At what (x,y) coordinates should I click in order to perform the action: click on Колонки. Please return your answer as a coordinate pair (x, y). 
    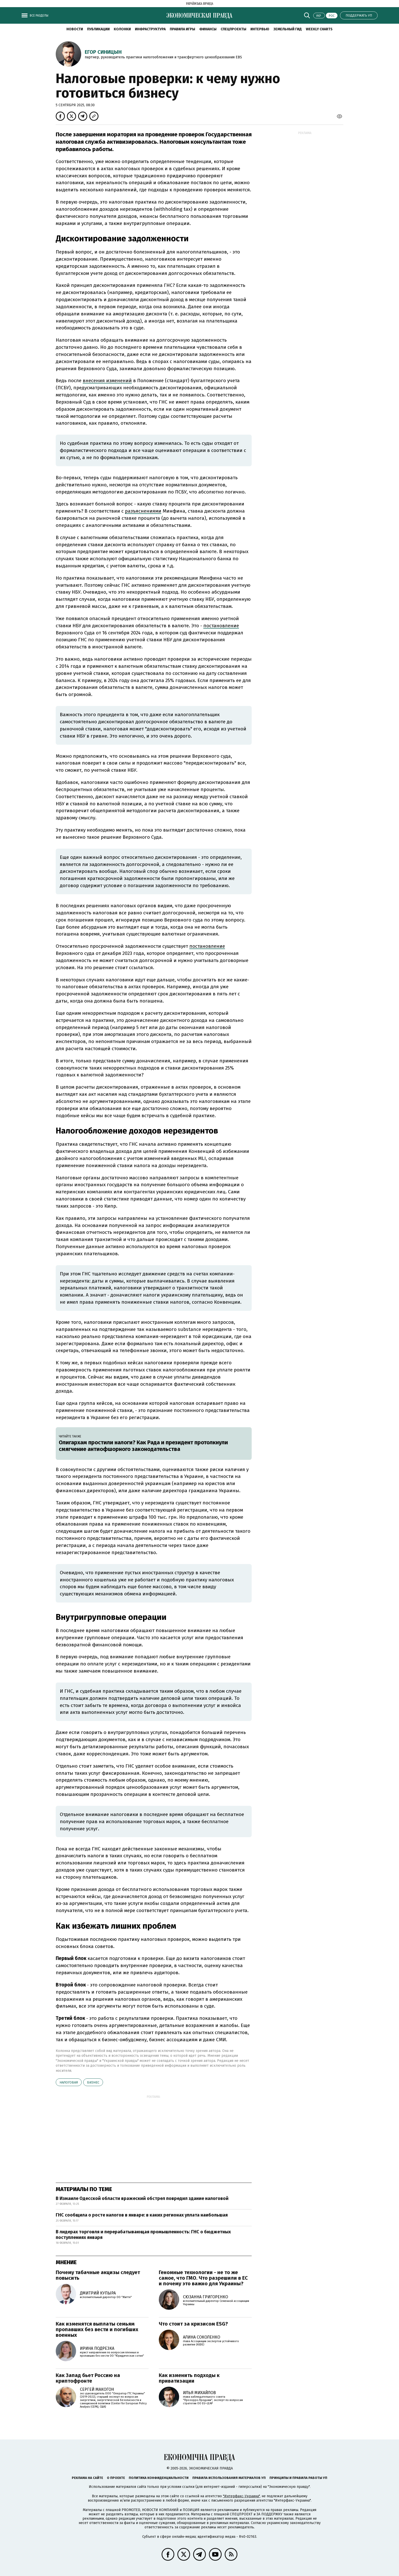
    Looking at the image, I should click on (122, 29).